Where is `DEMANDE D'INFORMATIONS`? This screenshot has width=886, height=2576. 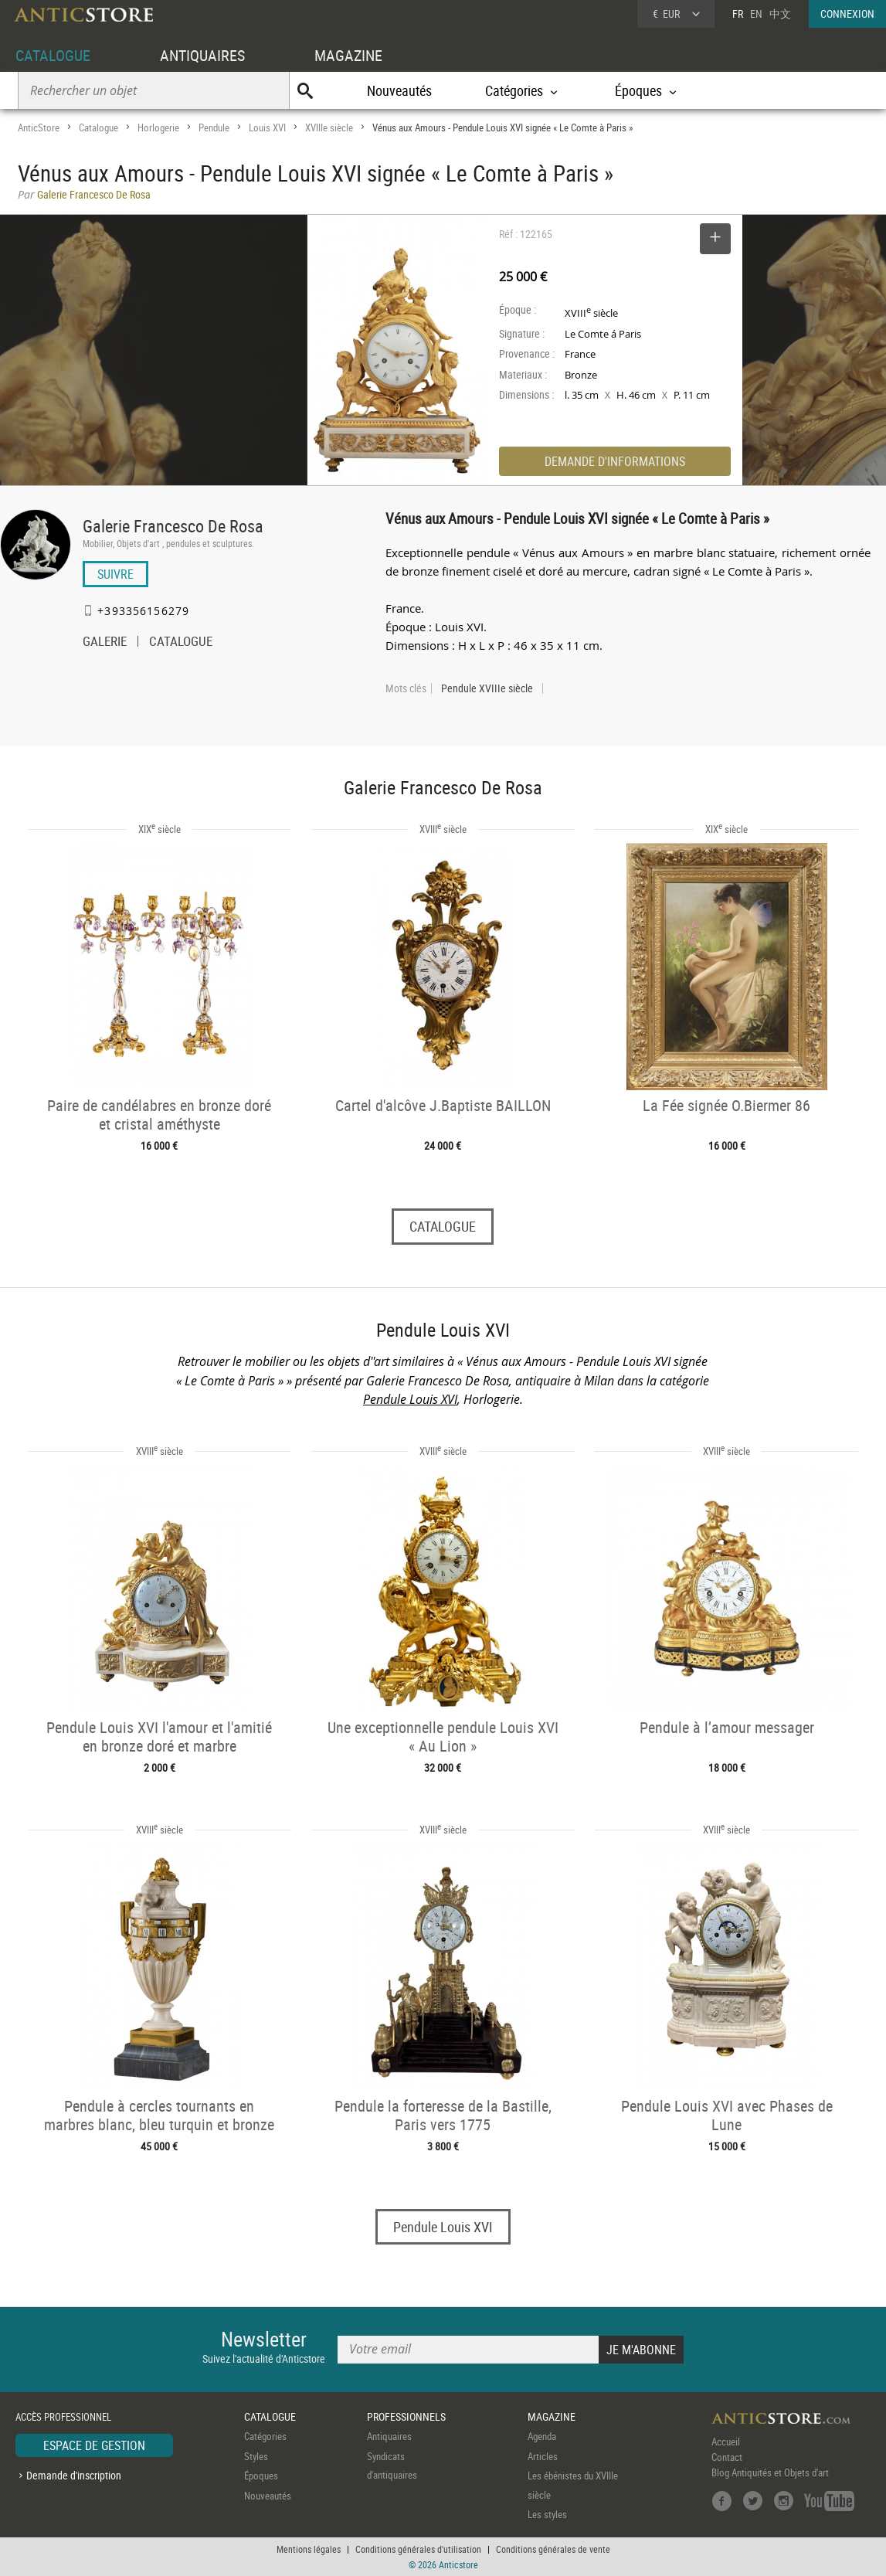 DEMANDE D'INFORMATIONS is located at coordinates (615, 461).